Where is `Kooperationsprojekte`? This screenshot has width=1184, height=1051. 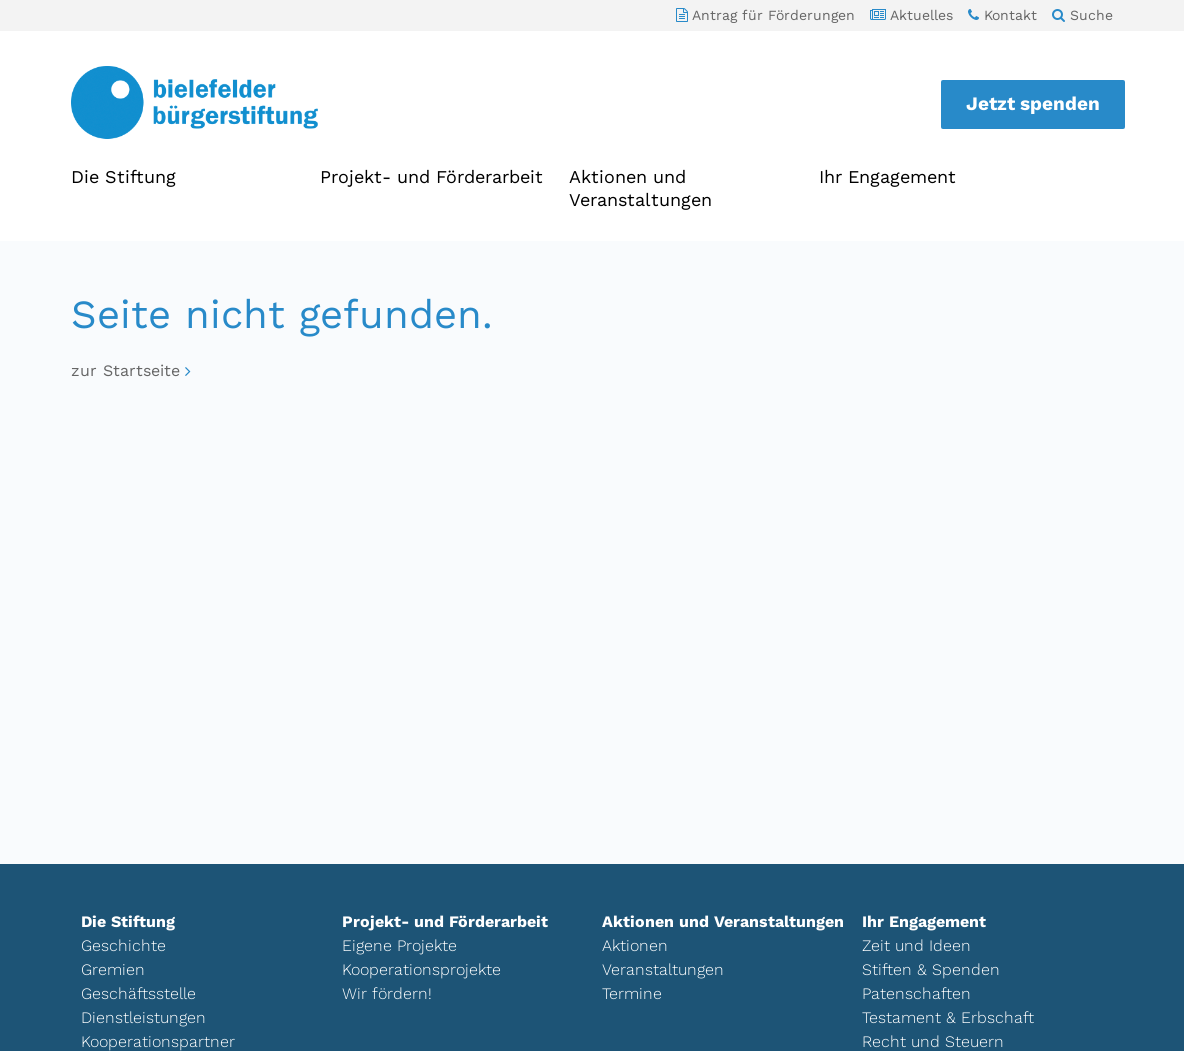 Kooperationsprojekte is located at coordinates (421, 969).